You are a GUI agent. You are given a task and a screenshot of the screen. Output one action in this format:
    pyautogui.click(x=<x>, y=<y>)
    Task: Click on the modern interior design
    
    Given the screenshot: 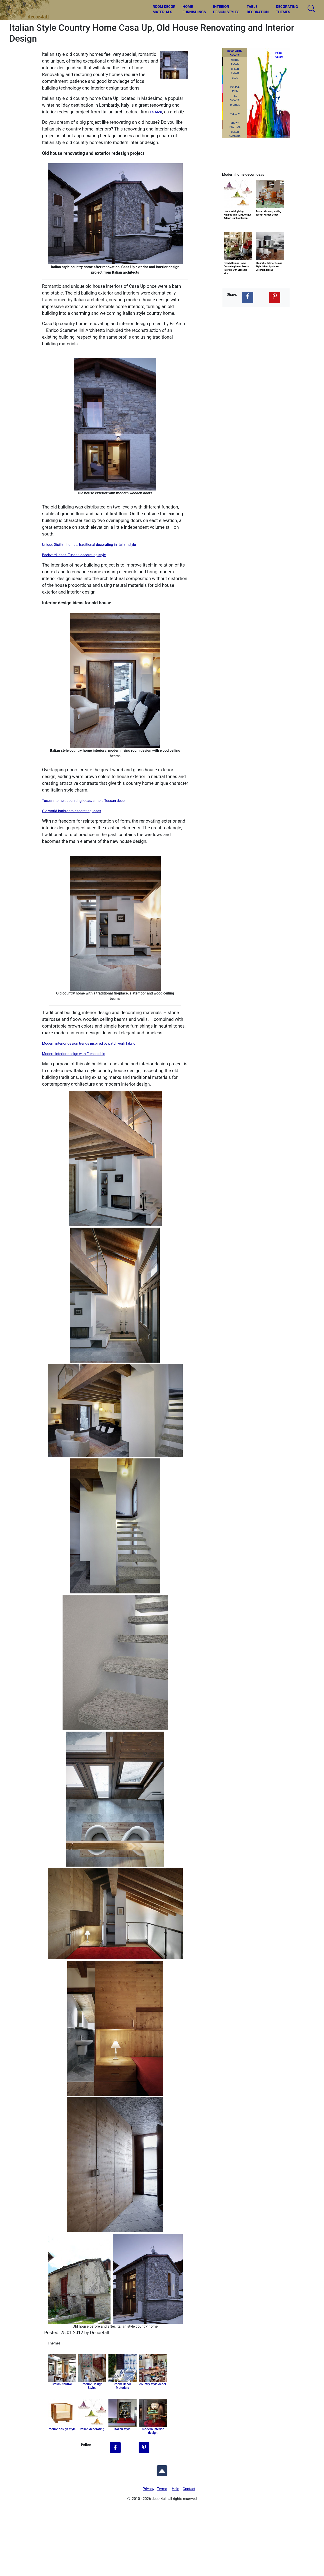 What is the action you would take?
    pyautogui.click(x=153, y=2430)
    